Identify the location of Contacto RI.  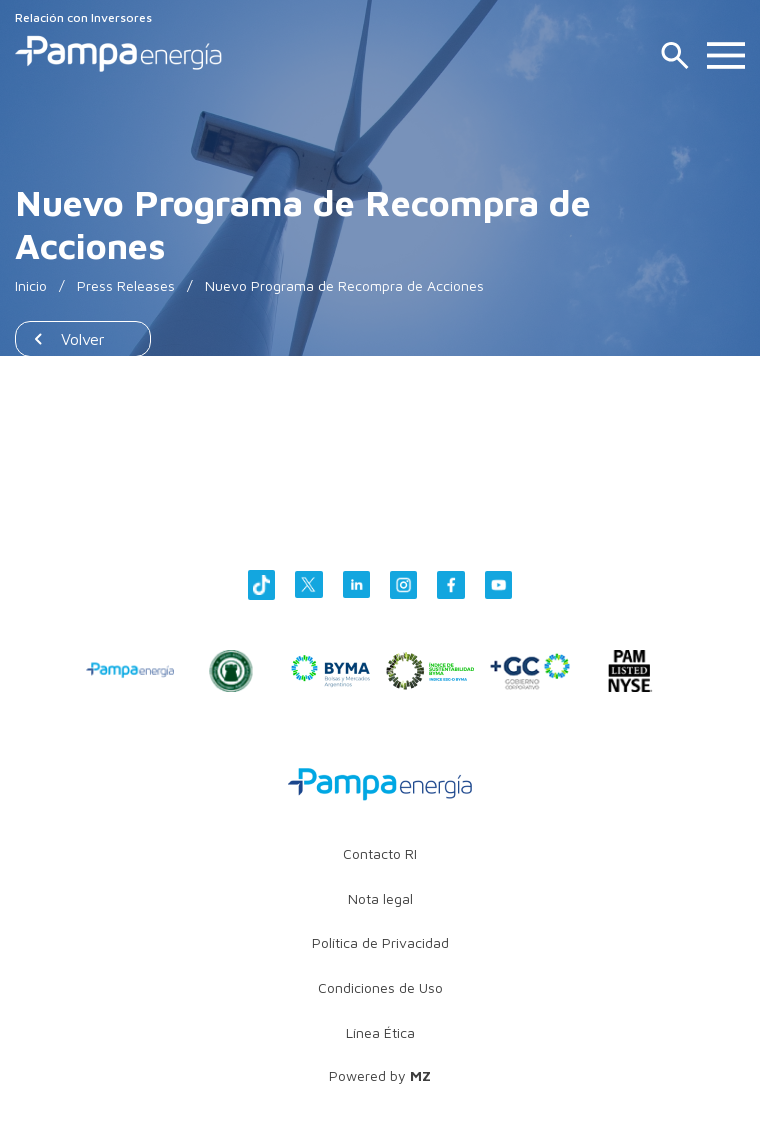
(380, 853).